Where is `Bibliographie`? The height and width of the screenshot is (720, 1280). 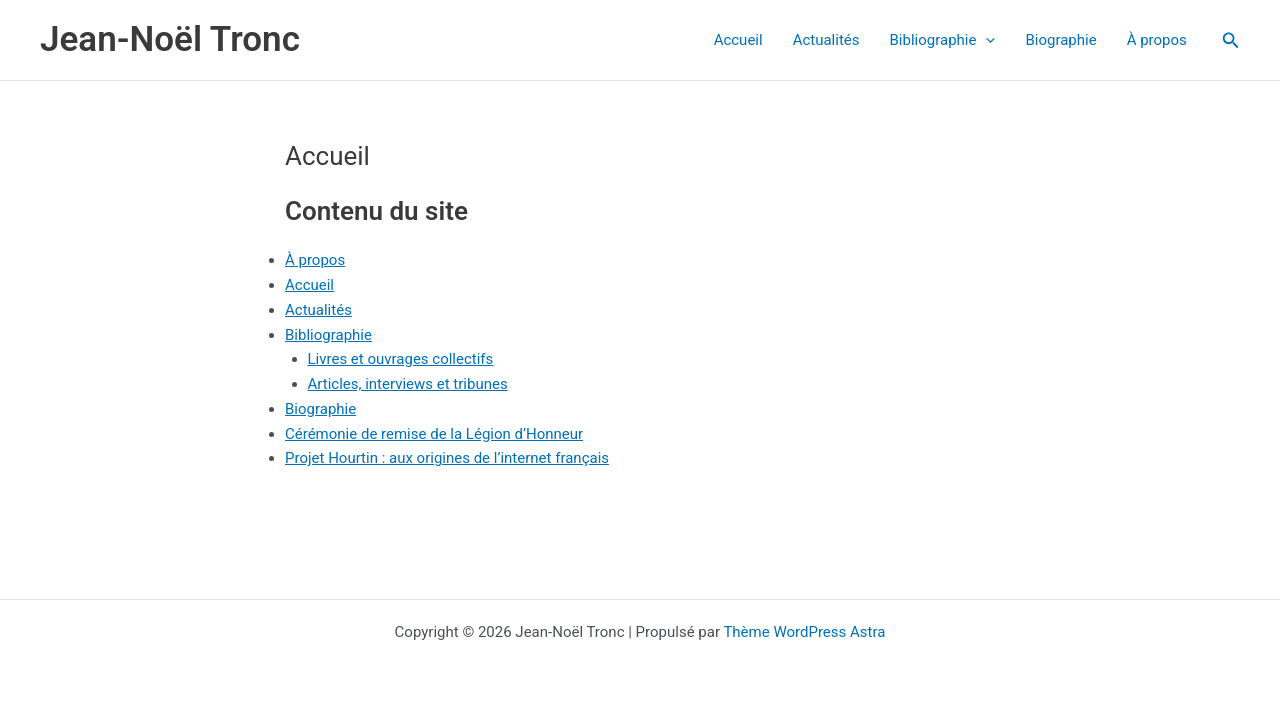 Bibliographie is located at coordinates (943, 40).